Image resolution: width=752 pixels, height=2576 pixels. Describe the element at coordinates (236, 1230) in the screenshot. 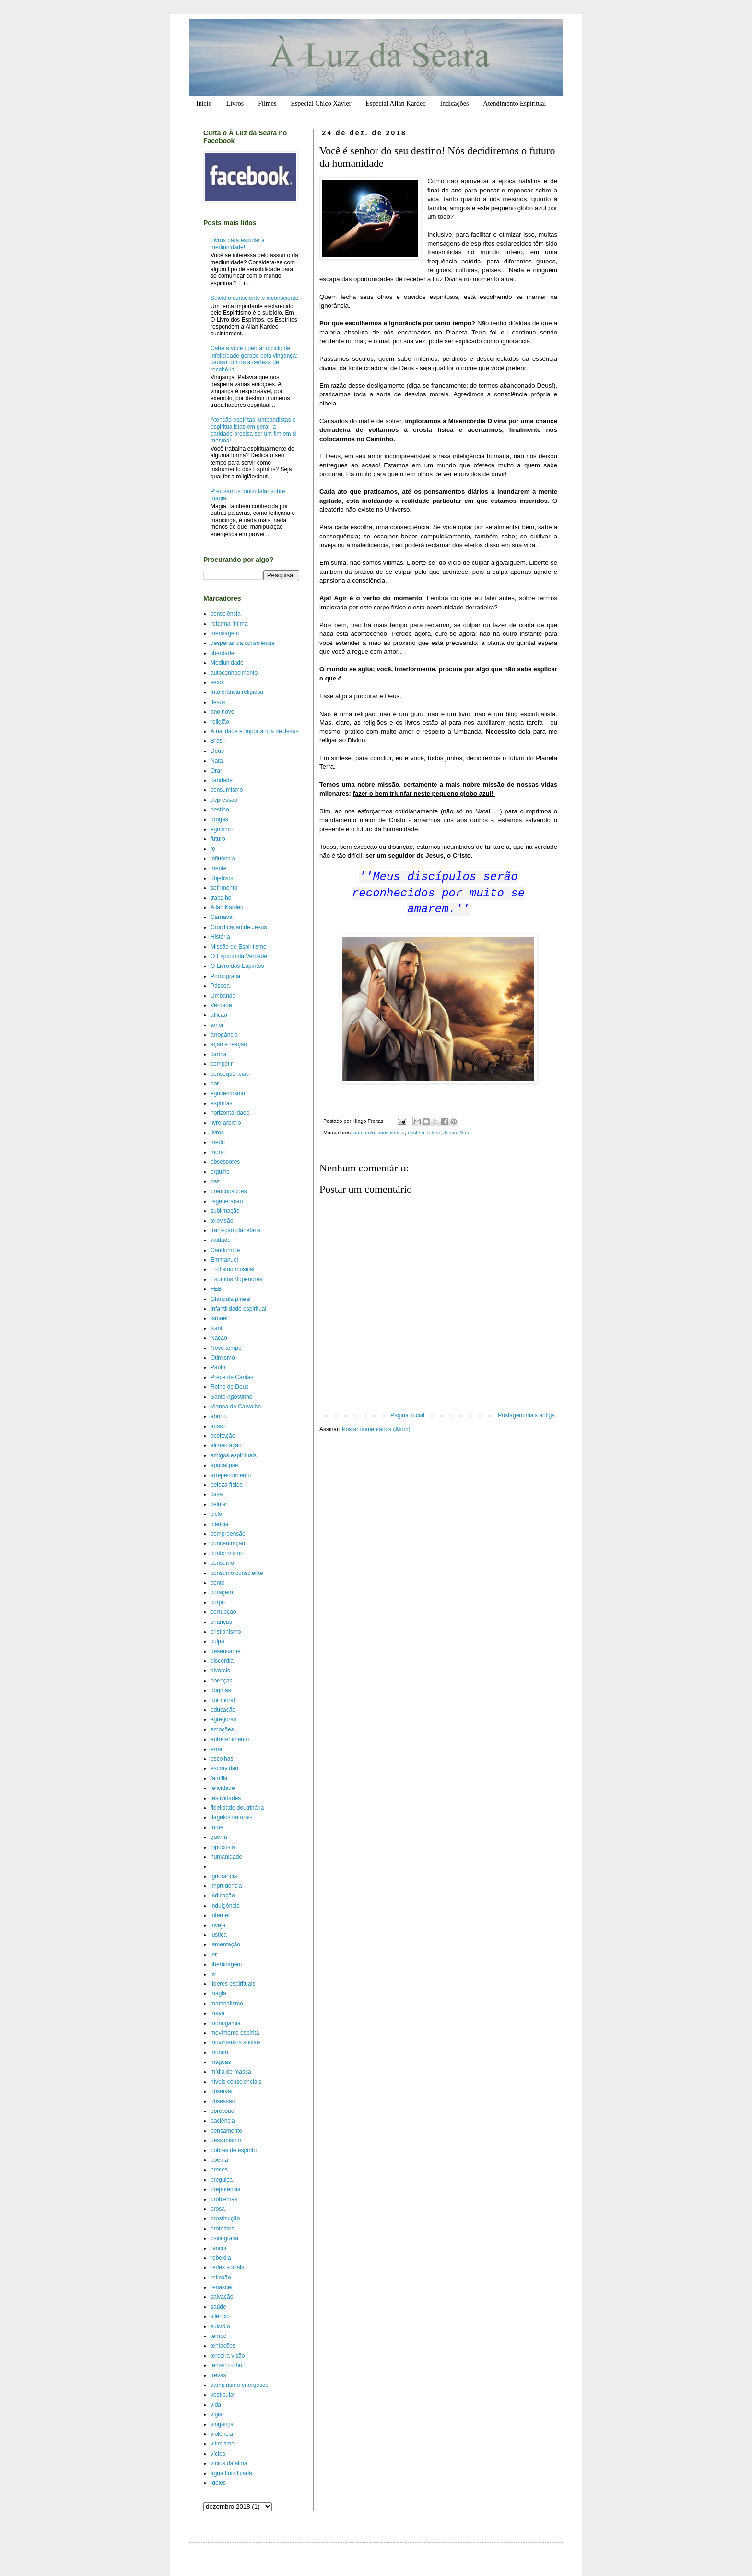

I see `transição planetária` at that location.